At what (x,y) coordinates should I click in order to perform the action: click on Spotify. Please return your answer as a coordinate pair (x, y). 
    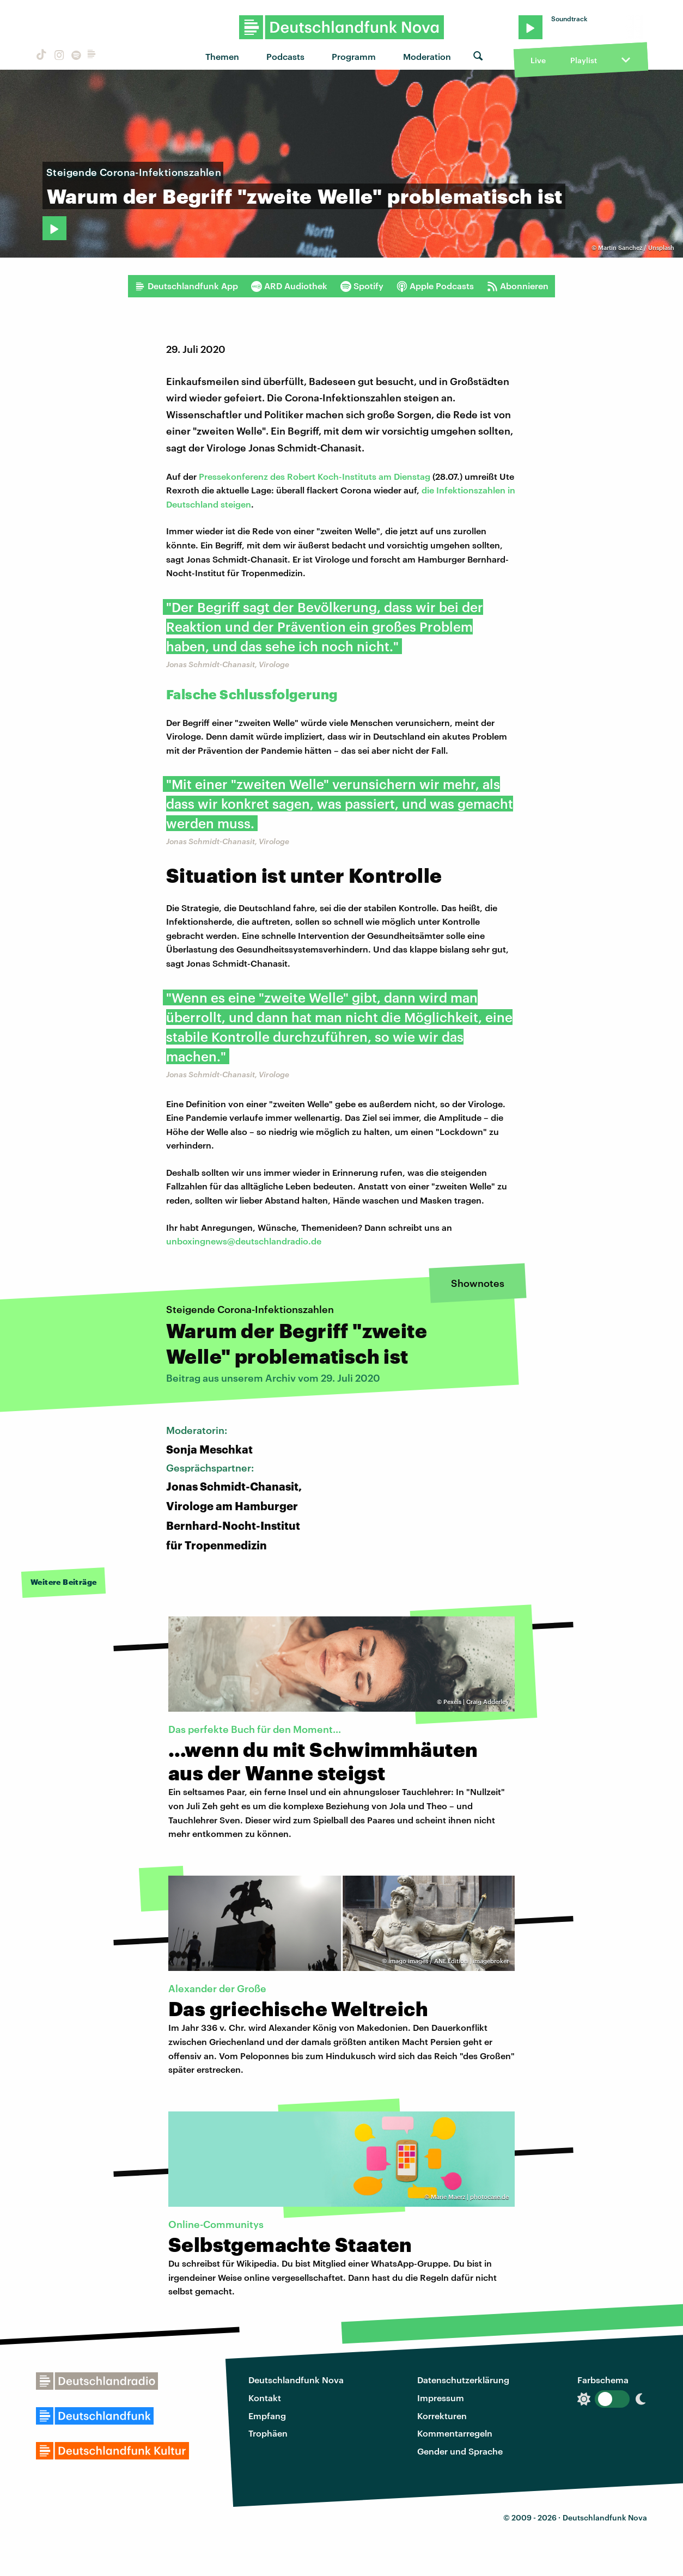
    Looking at the image, I should click on (361, 285).